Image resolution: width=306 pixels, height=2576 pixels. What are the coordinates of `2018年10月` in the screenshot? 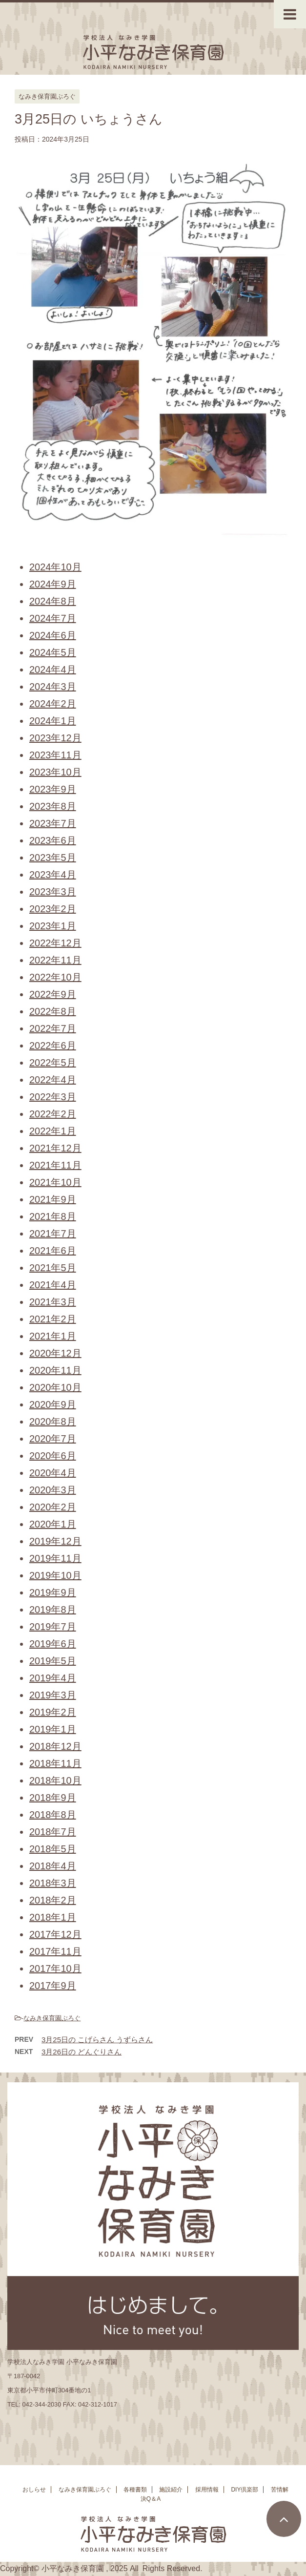 It's located at (55, 1780).